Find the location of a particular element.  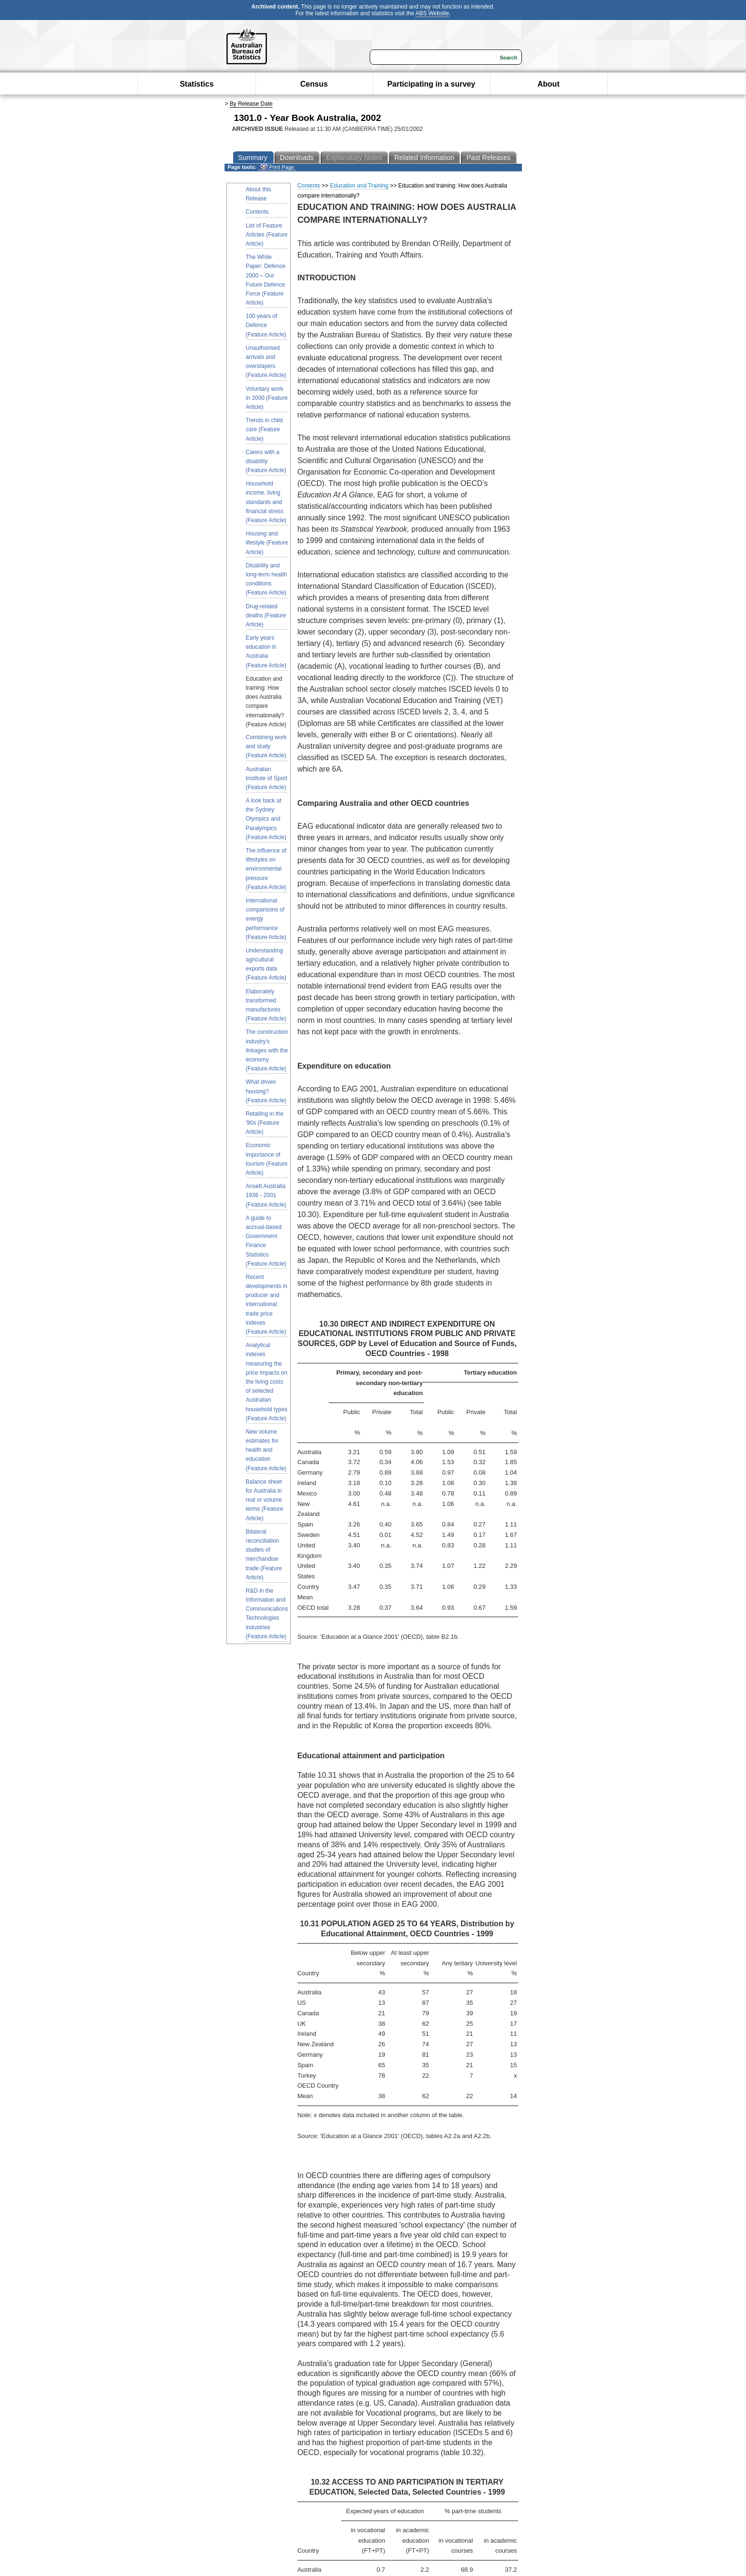

What drives housing? (Feature Article) is located at coordinates (266, 1091).